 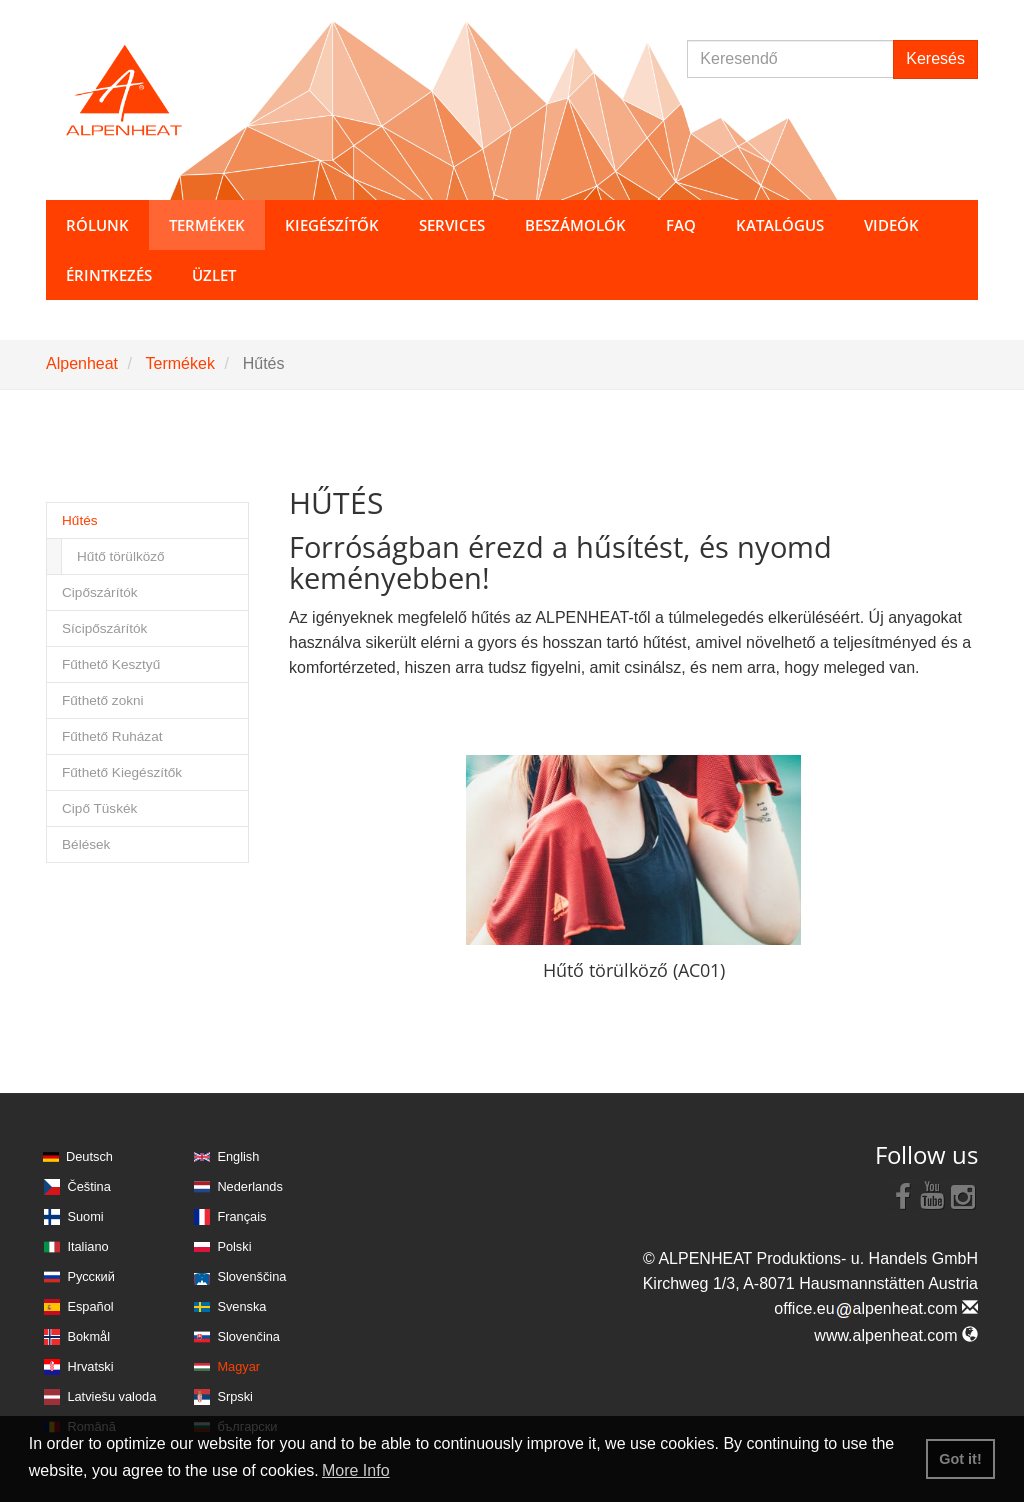 What do you see at coordinates (112, 736) in the screenshot?
I see `Fűthető Ruházat` at bounding box center [112, 736].